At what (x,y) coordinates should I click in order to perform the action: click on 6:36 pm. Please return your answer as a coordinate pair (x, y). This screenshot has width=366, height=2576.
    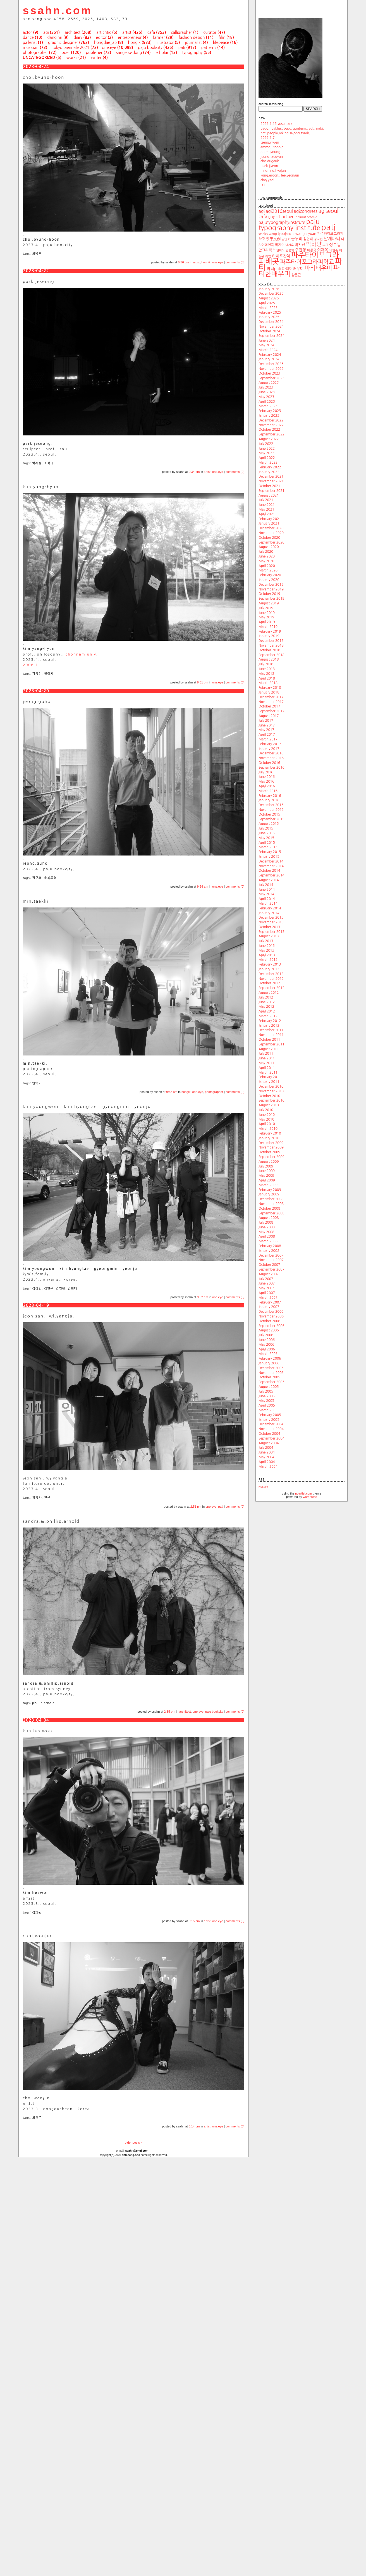
    Looking at the image, I should click on (183, 262).